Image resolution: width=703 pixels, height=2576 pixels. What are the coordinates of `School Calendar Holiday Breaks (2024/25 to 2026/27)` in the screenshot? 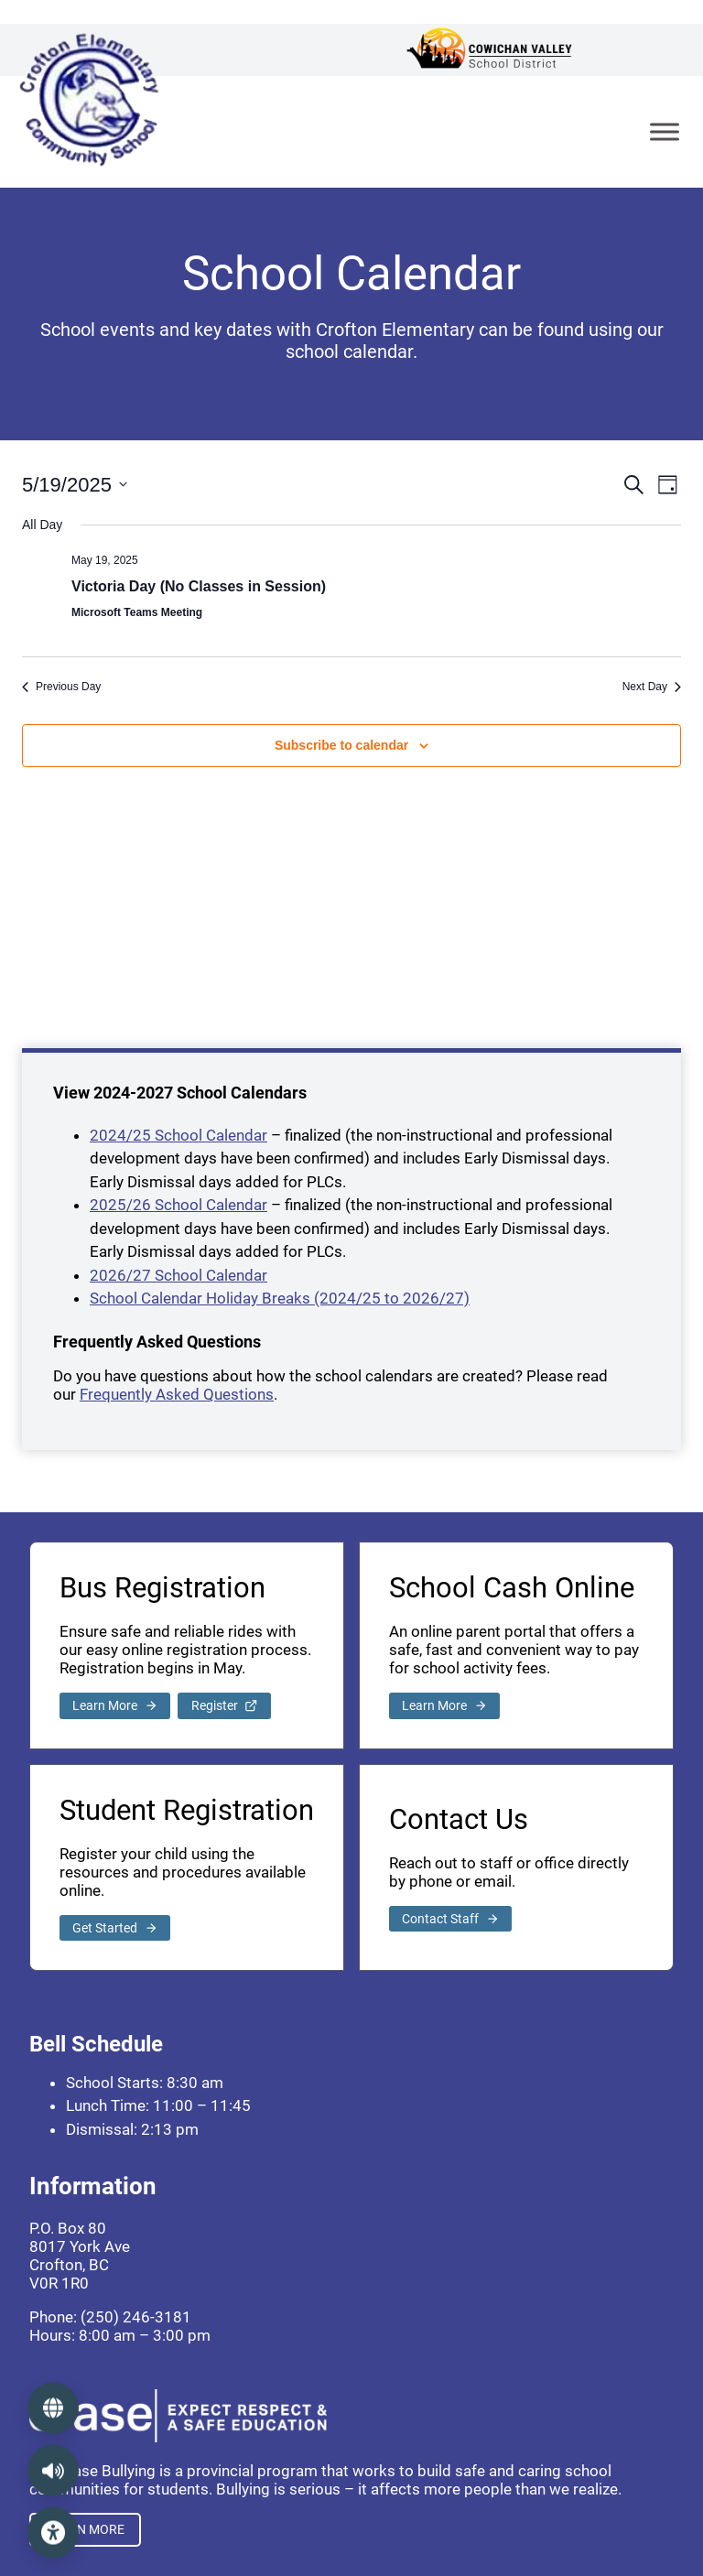 It's located at (280, 1298).